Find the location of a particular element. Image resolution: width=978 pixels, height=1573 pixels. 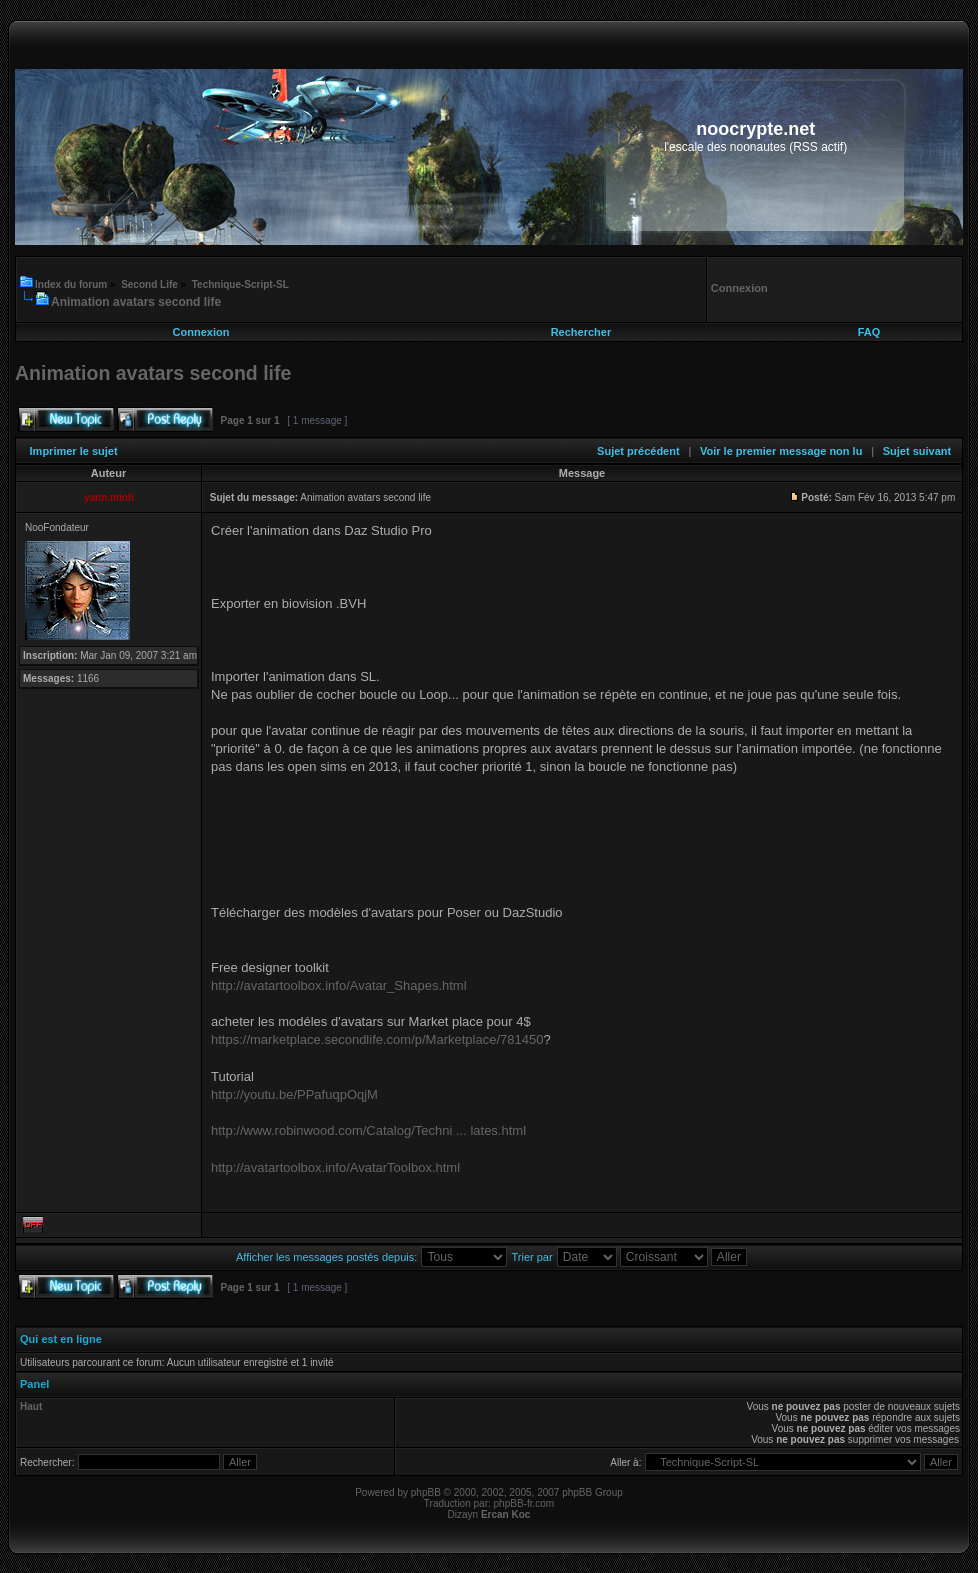

http://www.robinwood.com/Catalog/Techni ... lates.html is located at coordinates (368, 1130).